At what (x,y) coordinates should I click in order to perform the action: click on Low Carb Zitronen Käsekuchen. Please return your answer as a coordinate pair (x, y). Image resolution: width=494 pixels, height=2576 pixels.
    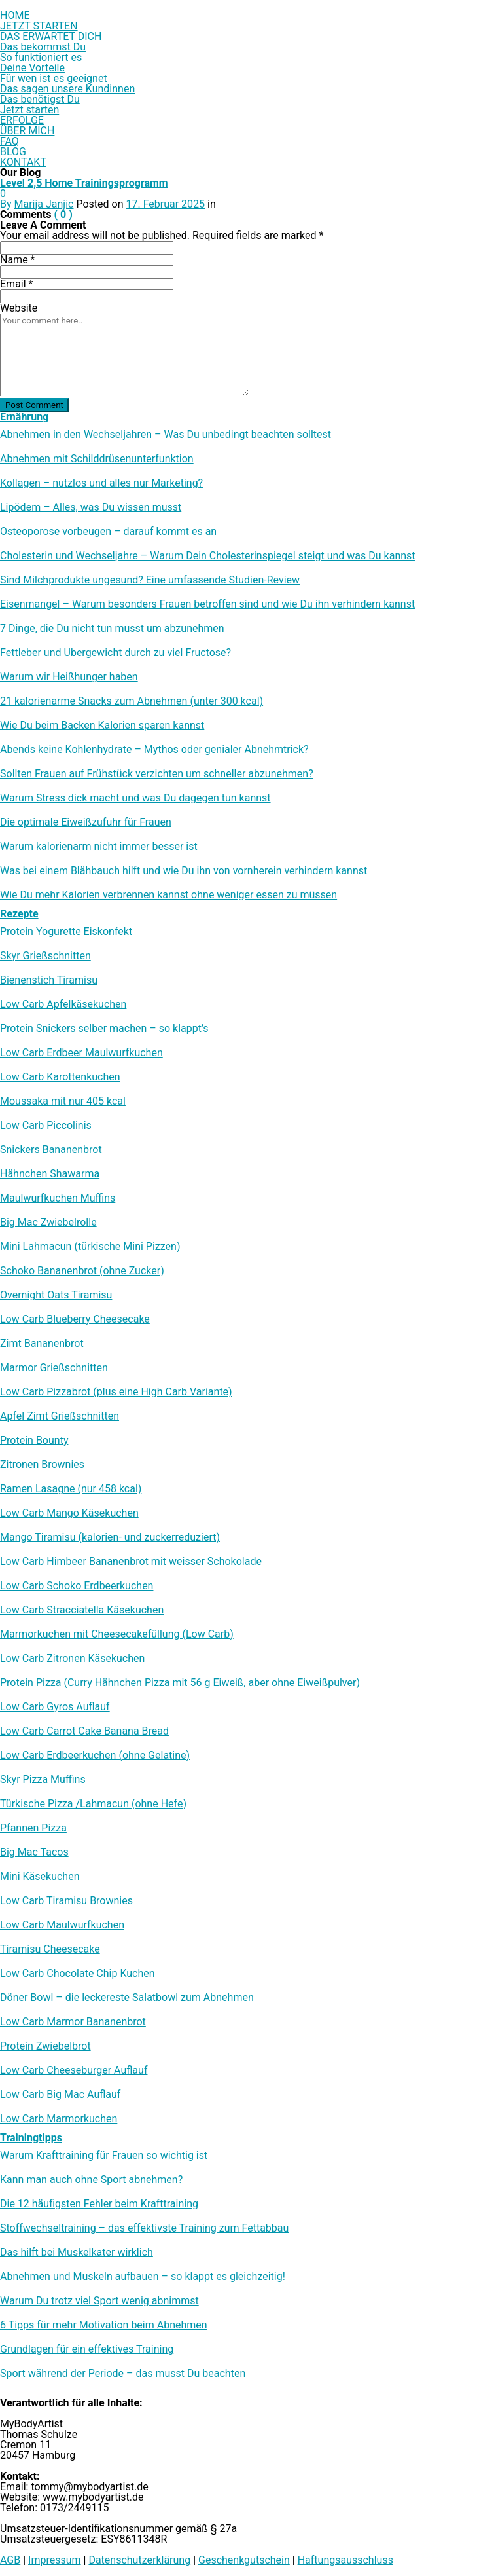
    Looking at the image, I should click on (72, 1658).